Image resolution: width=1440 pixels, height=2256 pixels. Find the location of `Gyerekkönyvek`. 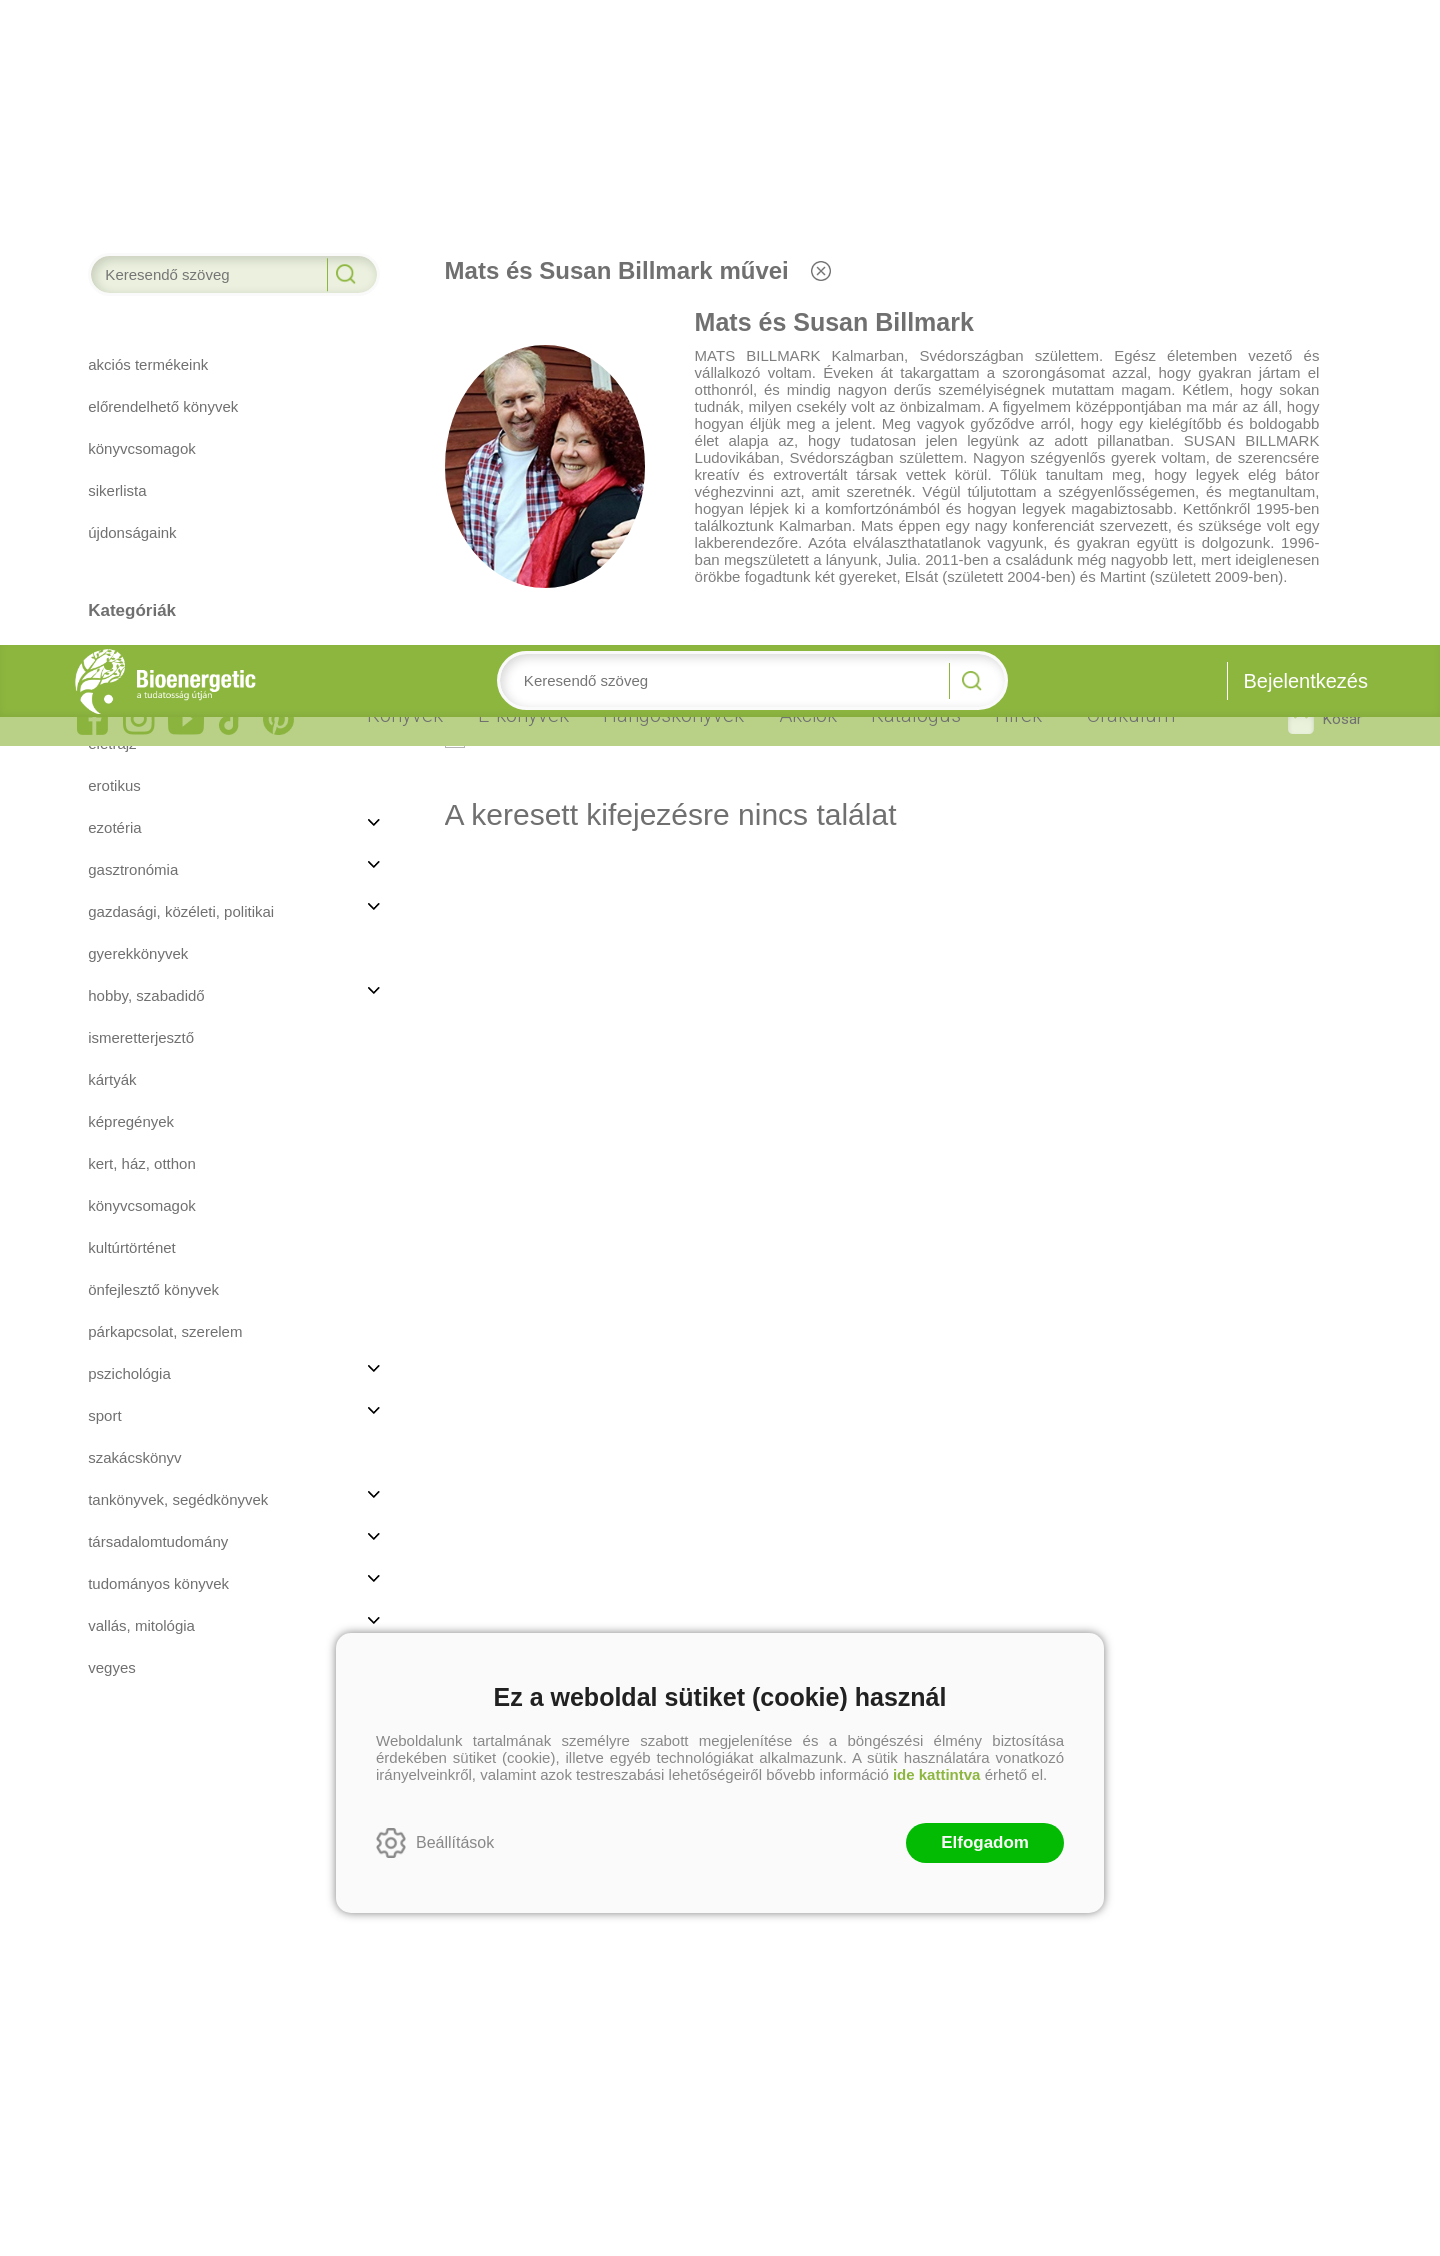

Gyerekkönyvek is located at coordinates (138, 308).